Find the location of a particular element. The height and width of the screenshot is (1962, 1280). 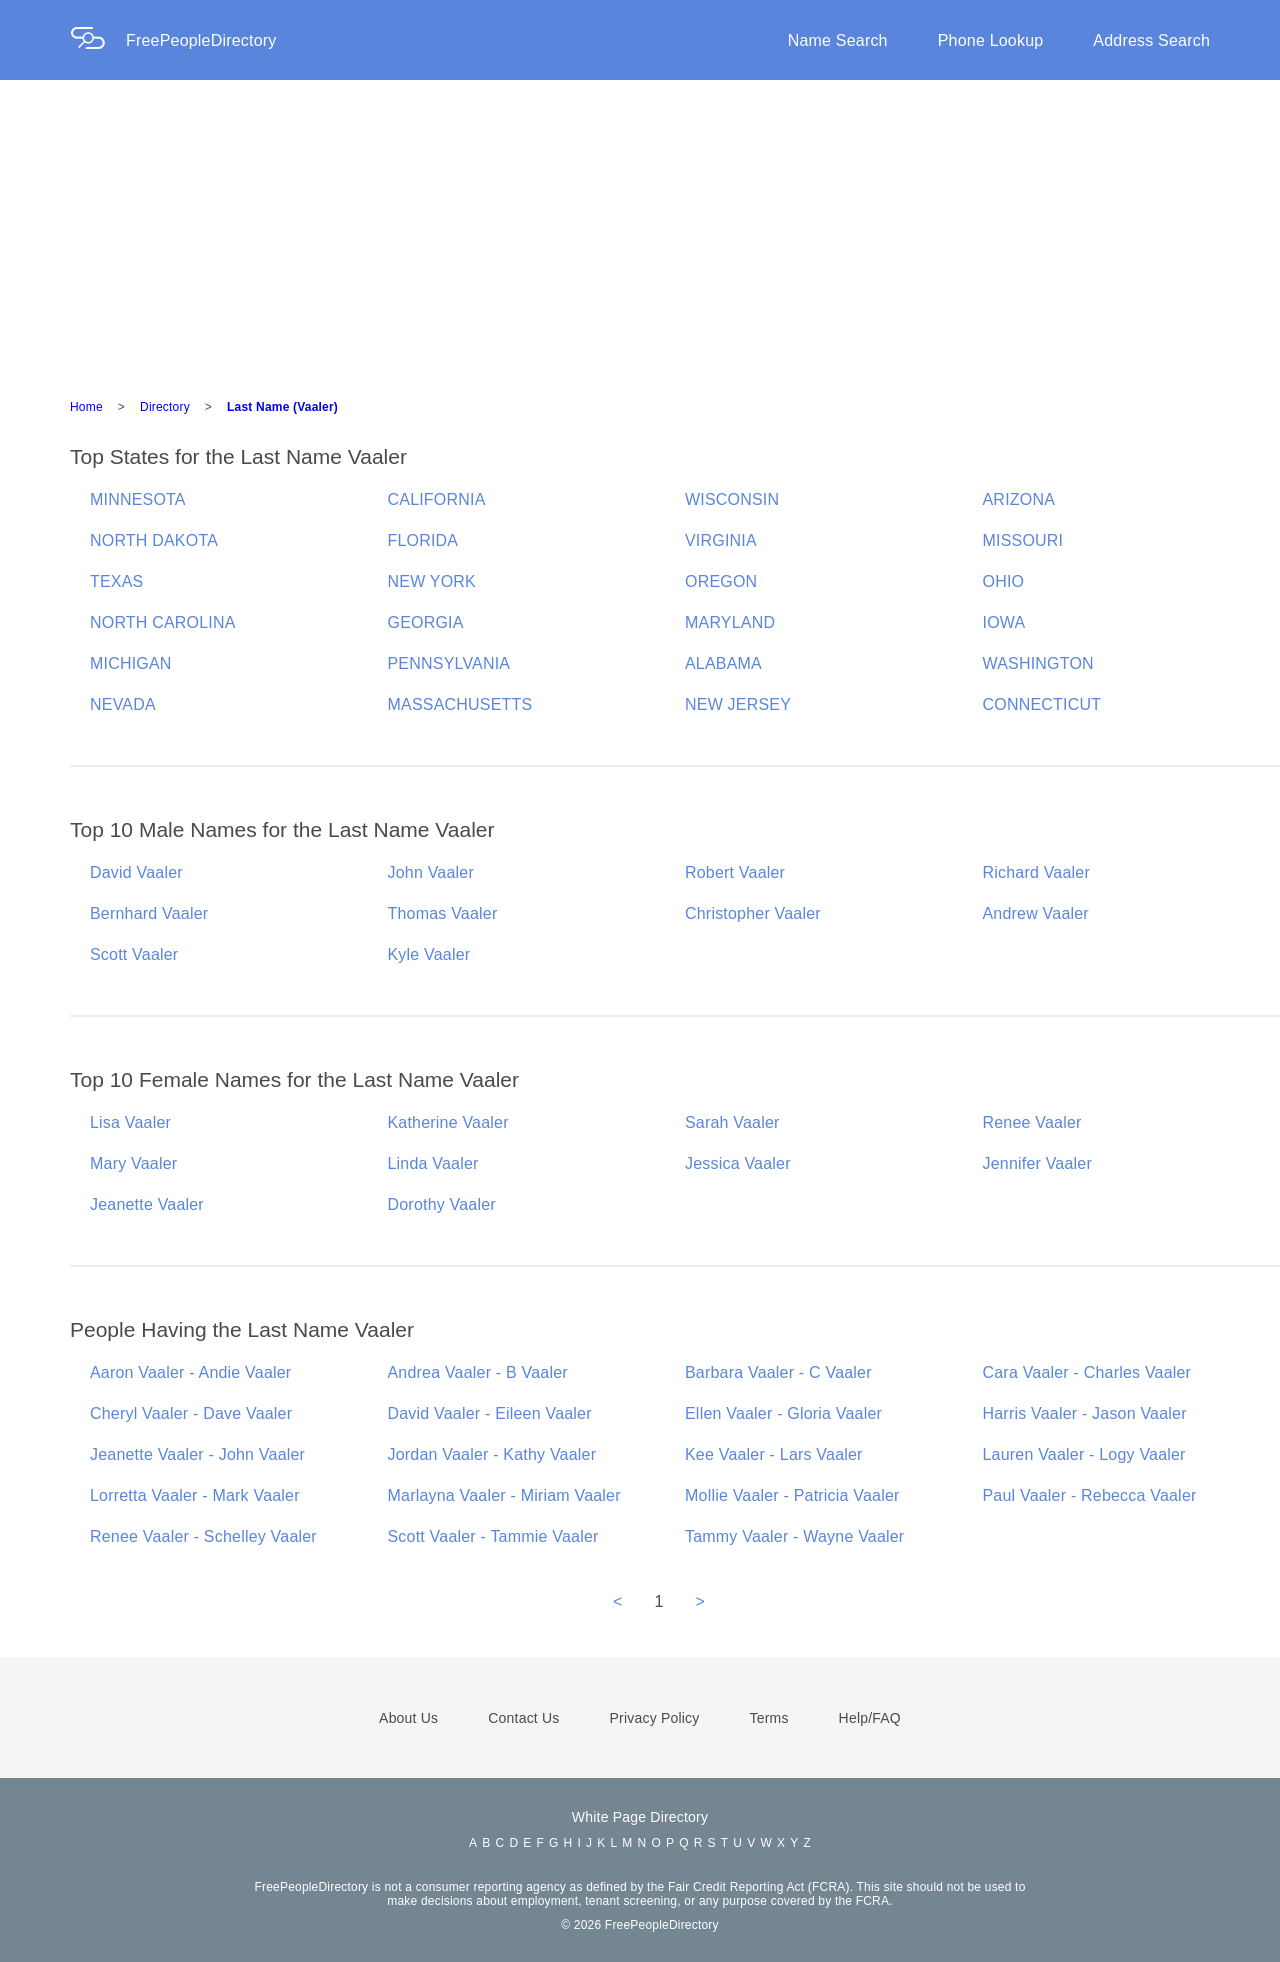

Jeanette Vaaler is located at coordinates (147, 1204).